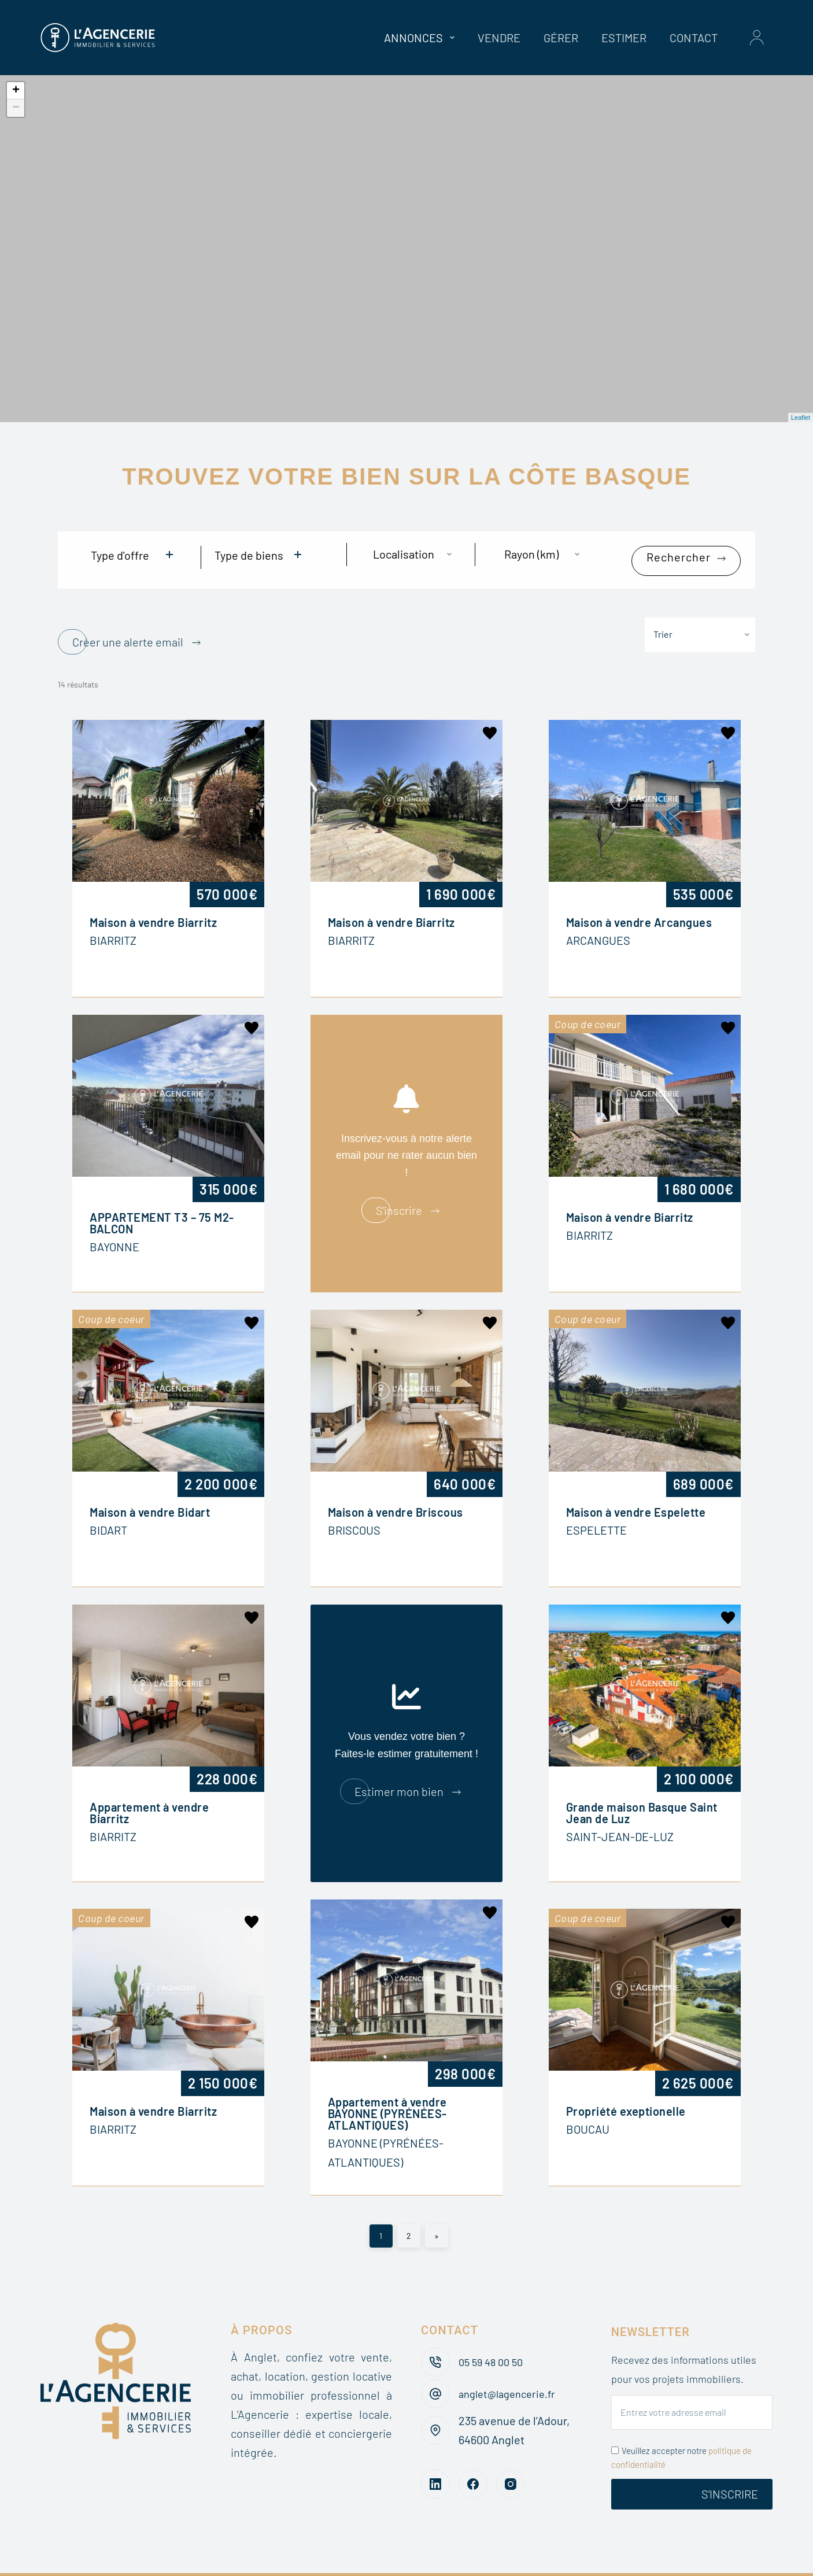  I want to click on Veuillez accepter notre, so click(681, 2427).